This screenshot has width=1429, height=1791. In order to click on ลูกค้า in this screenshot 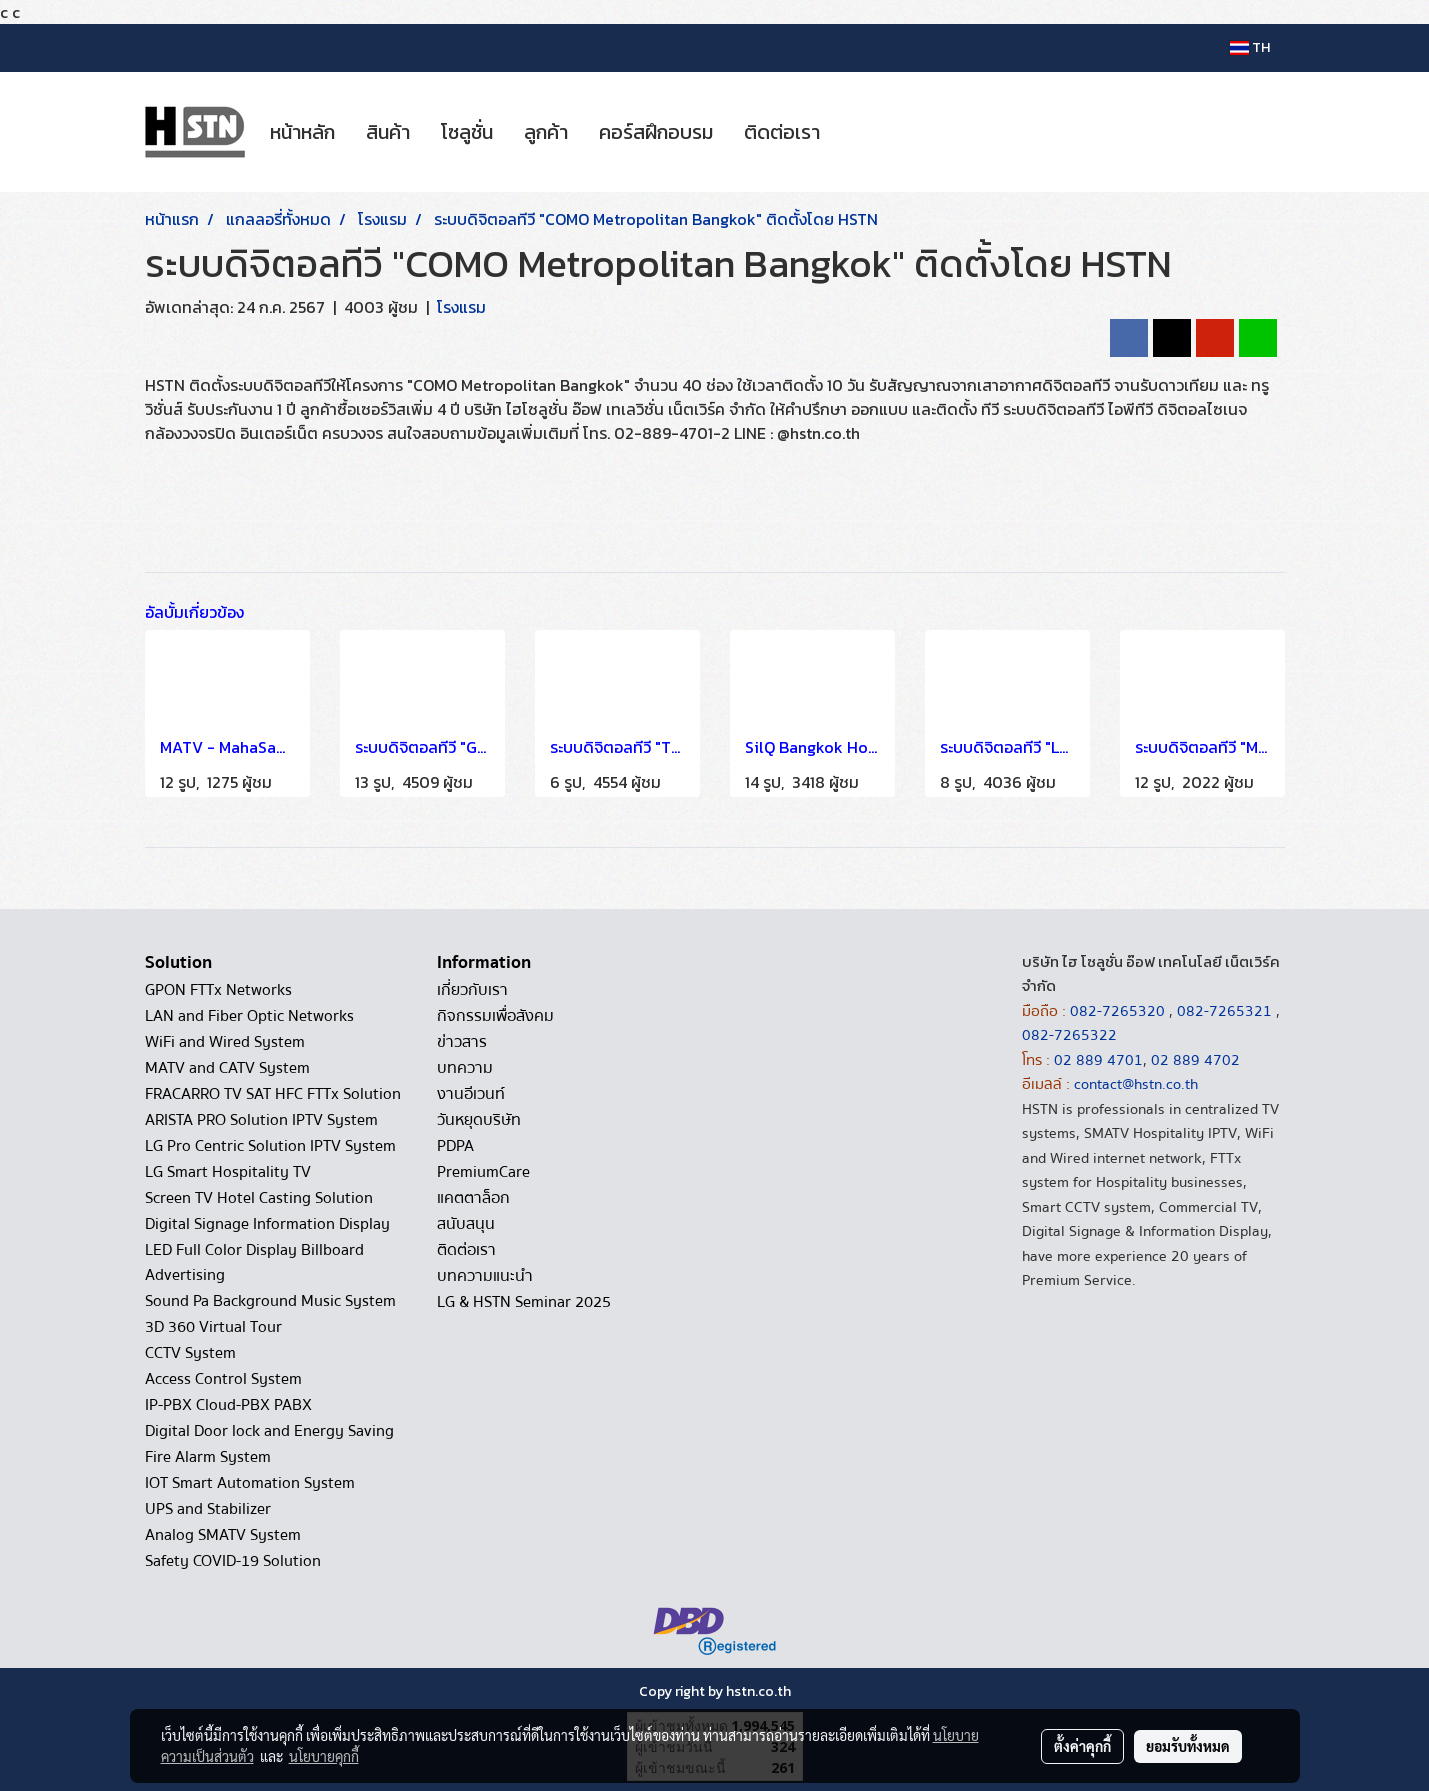, I will do `click(546, 132)`.